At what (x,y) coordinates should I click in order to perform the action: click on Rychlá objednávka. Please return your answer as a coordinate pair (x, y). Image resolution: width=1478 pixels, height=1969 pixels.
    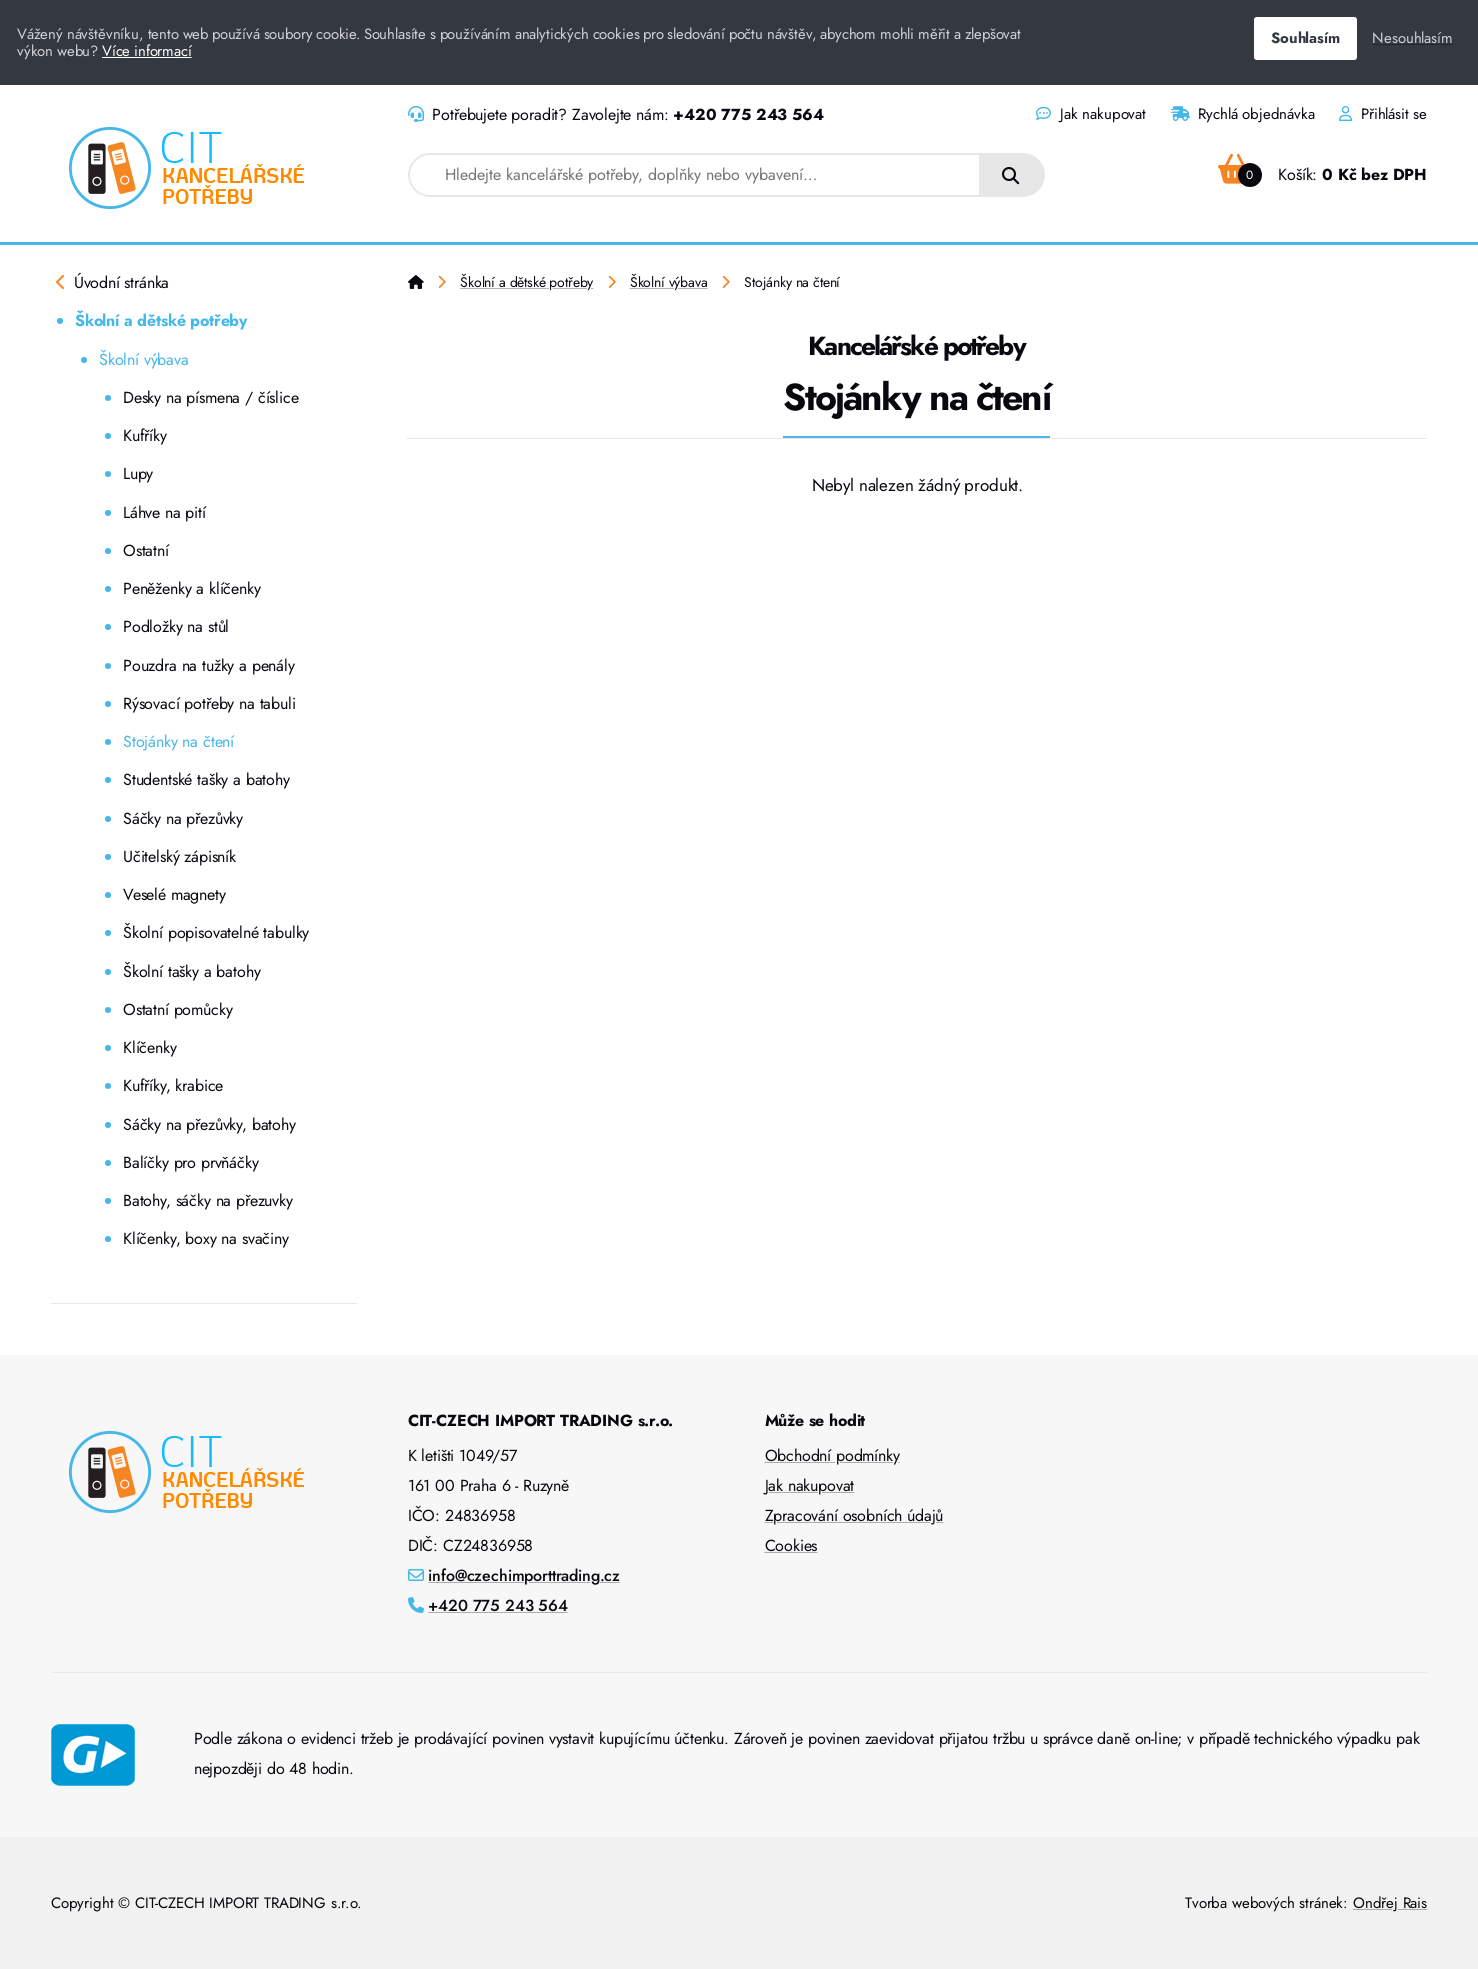
    Looking at the image, I should click on (1243, 114).